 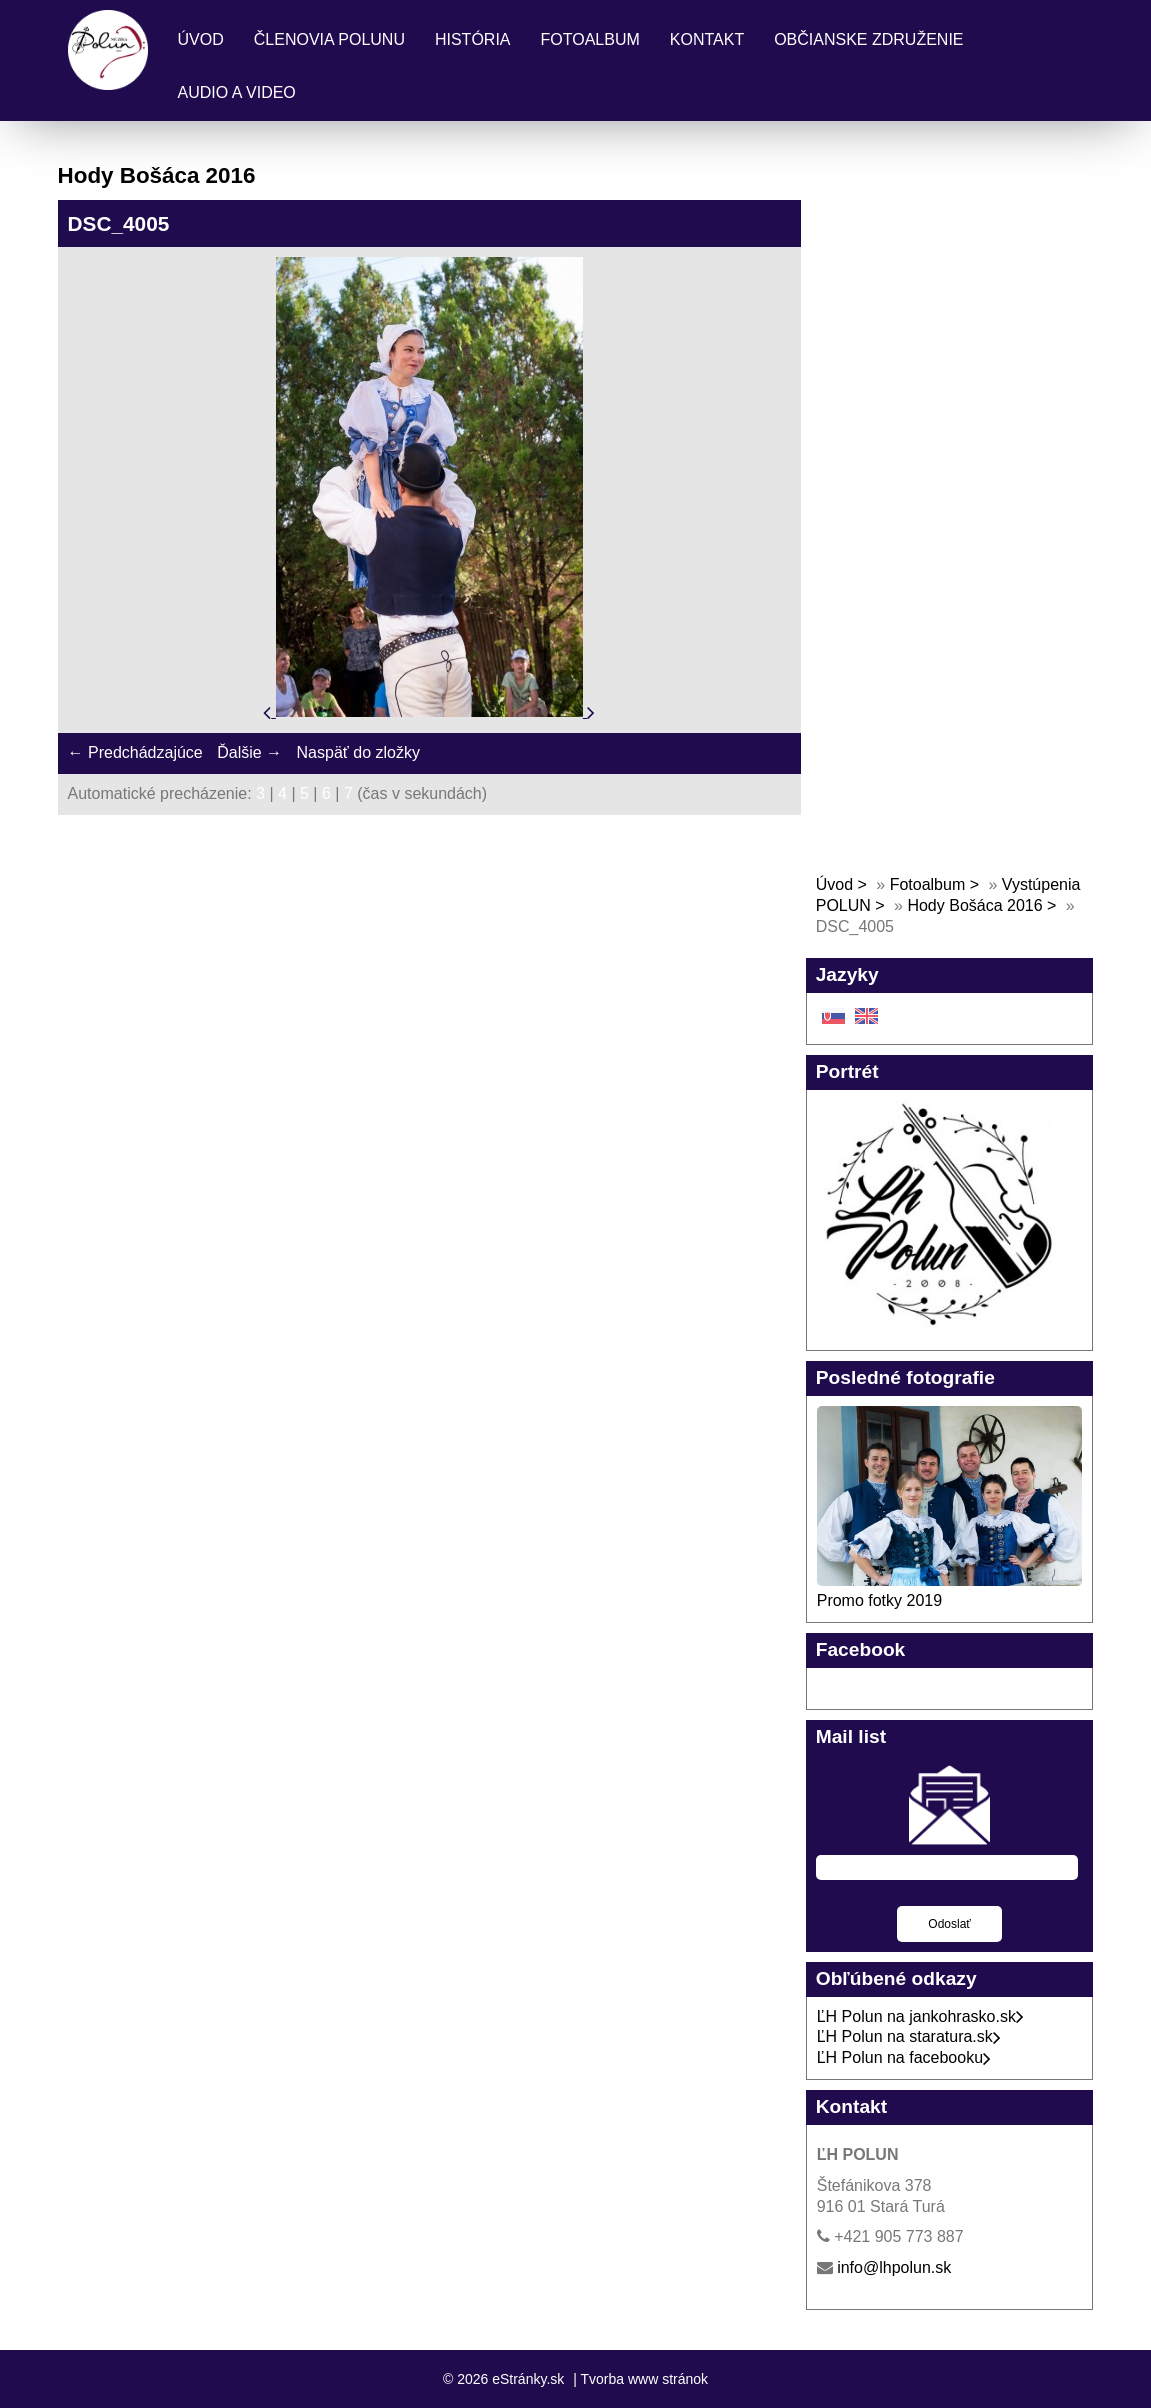 I want to click on Úvod, so click(x=201, y=39).